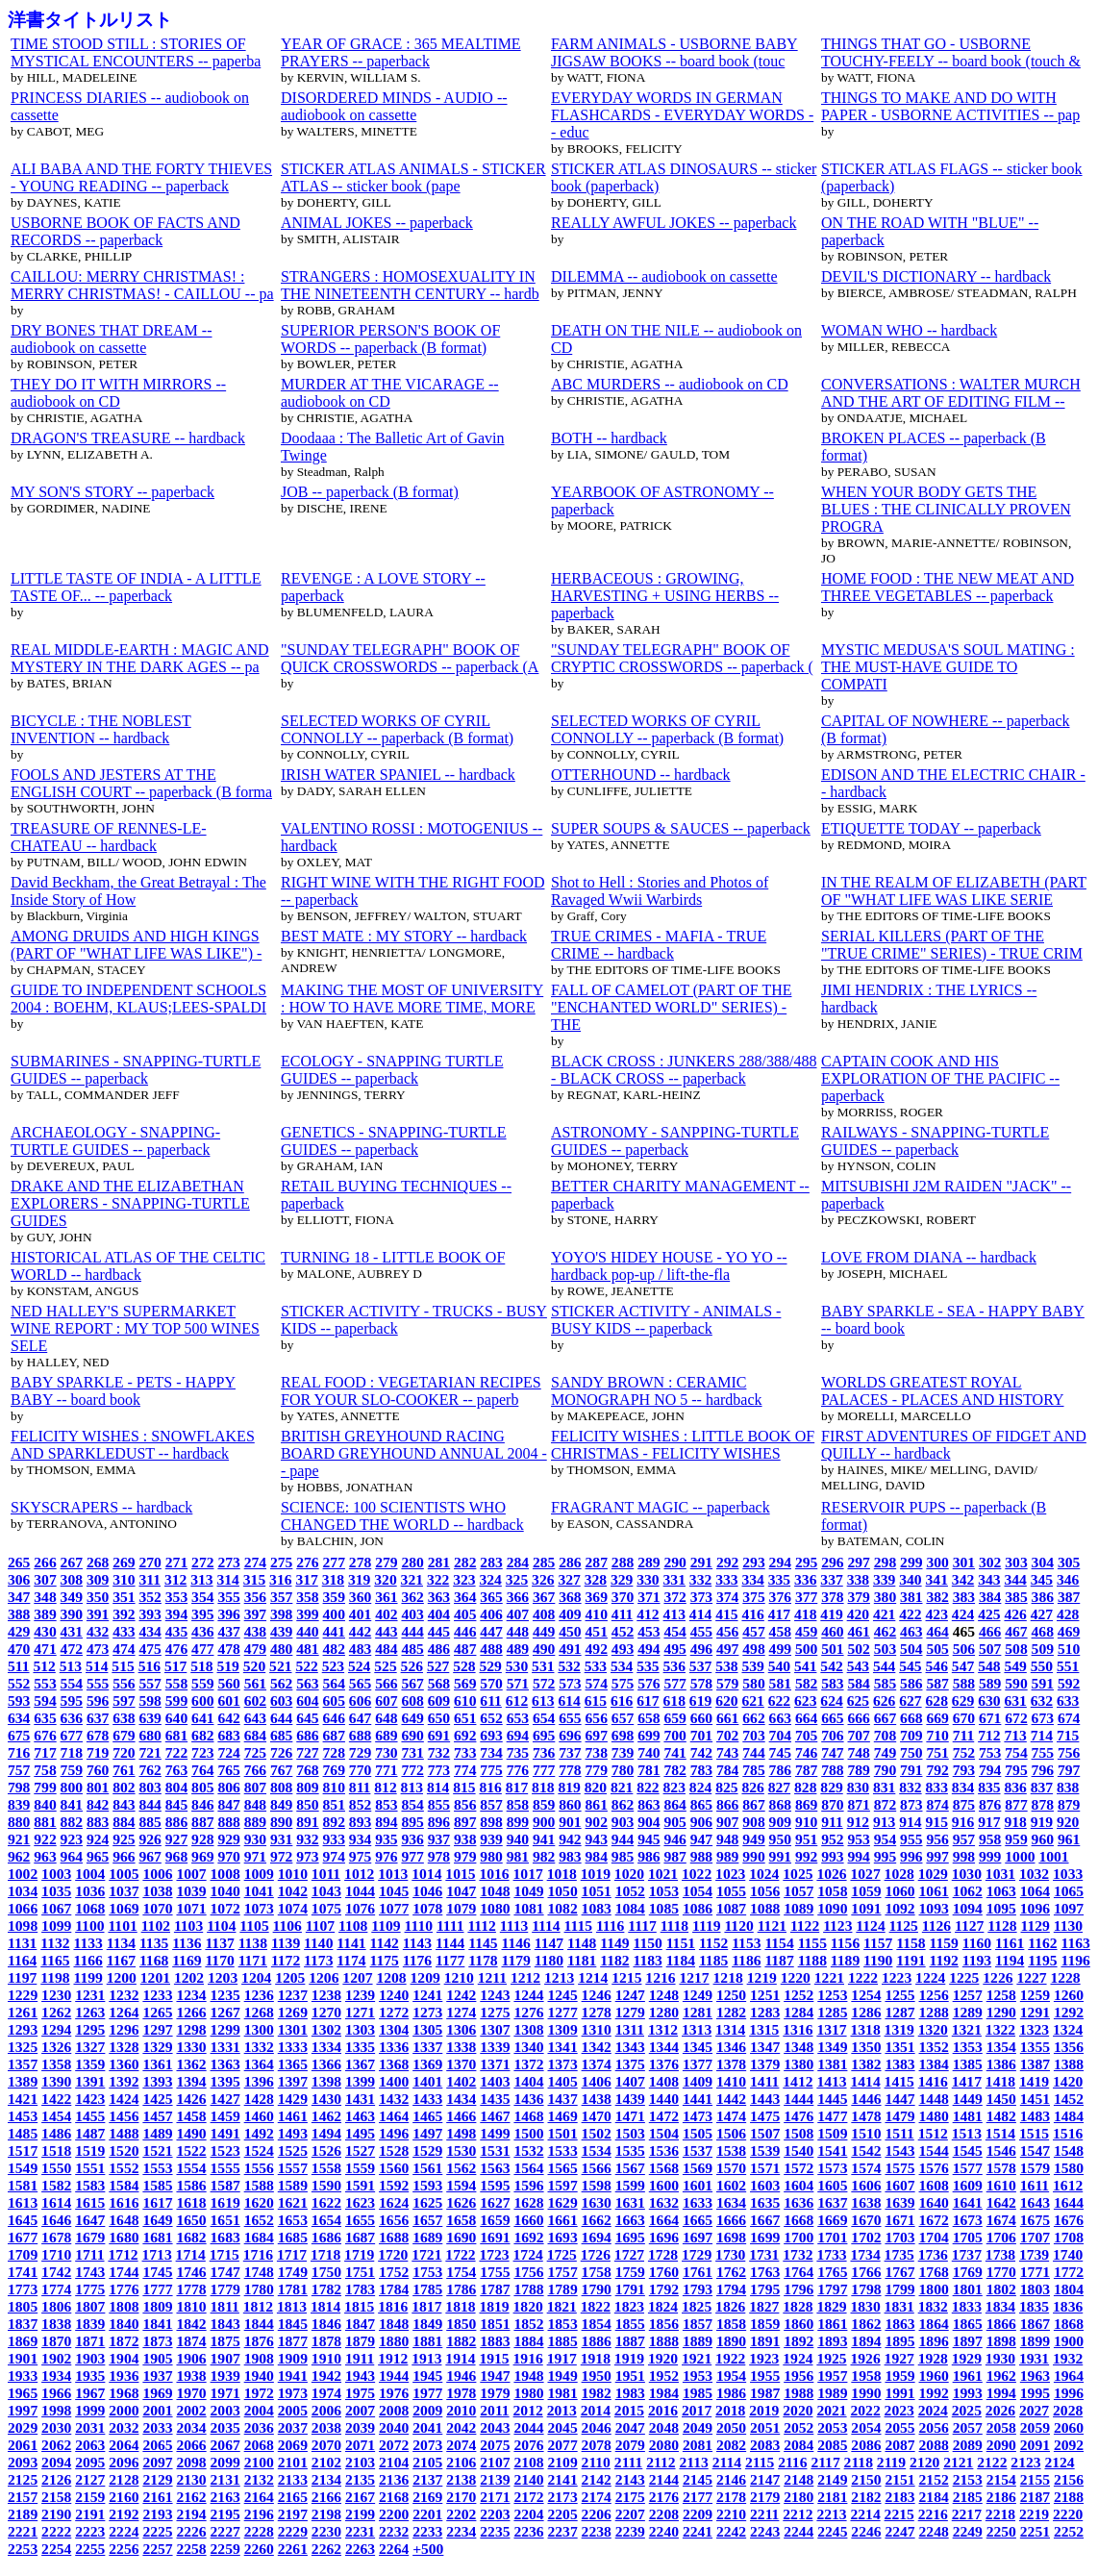 This screenshot has height=2576, width=1098. What do you see at coordinates (884, 1579) in the screenshot?
I see `339` at bounding box center [884, 1579].